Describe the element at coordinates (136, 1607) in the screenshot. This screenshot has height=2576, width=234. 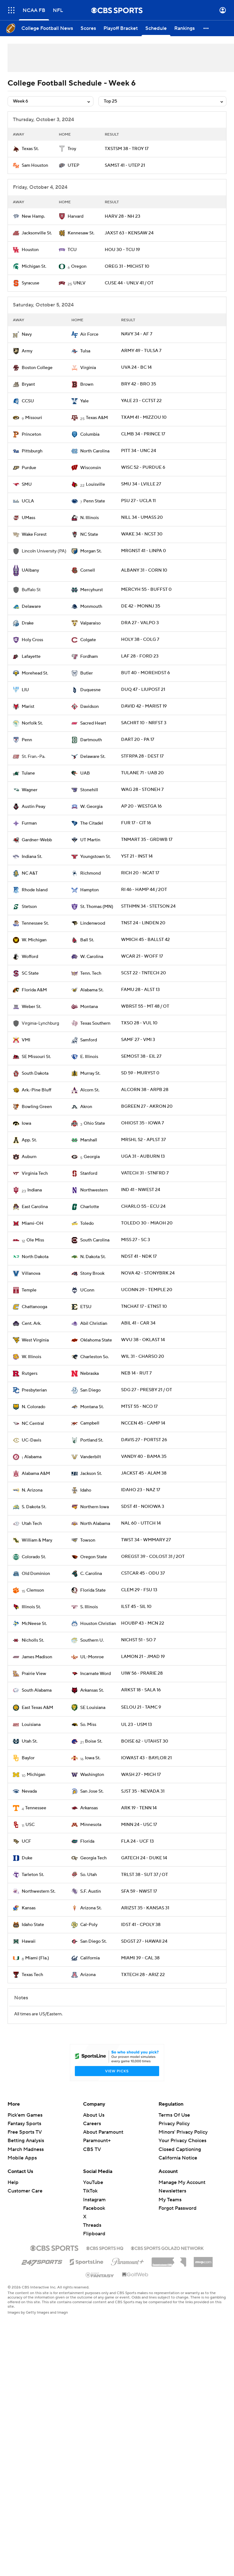
I see `ILST 45 - SIL 10` at that location.